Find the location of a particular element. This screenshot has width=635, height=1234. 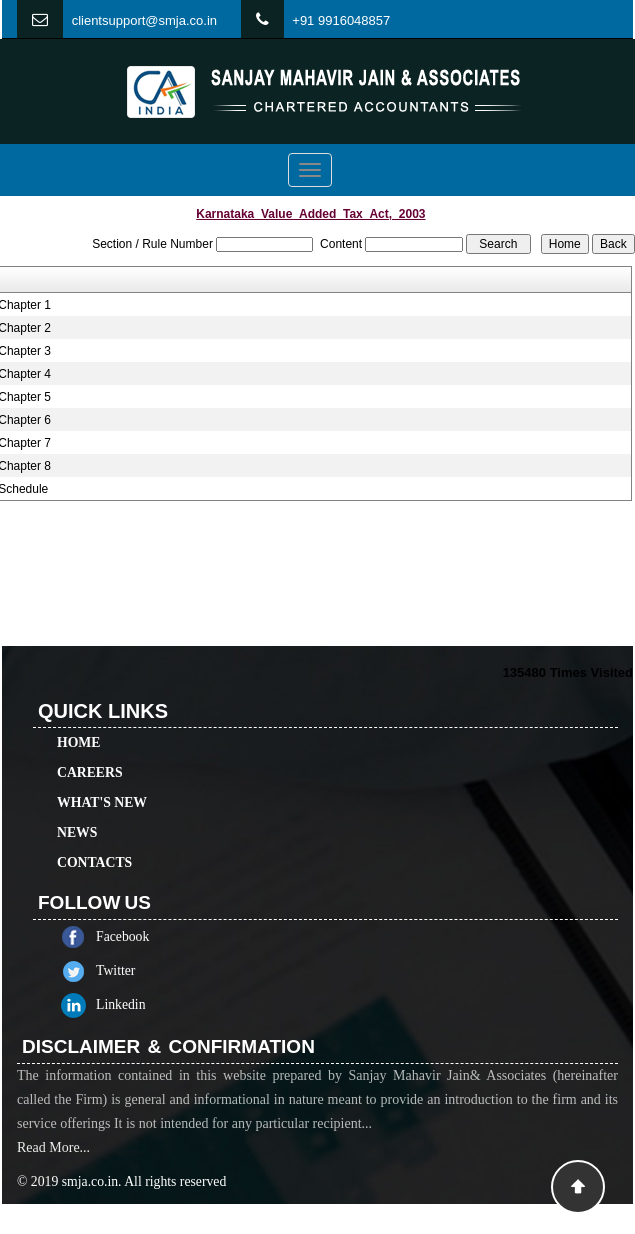

clientsupport@smja.co.in is located at coordinates (144, 20).